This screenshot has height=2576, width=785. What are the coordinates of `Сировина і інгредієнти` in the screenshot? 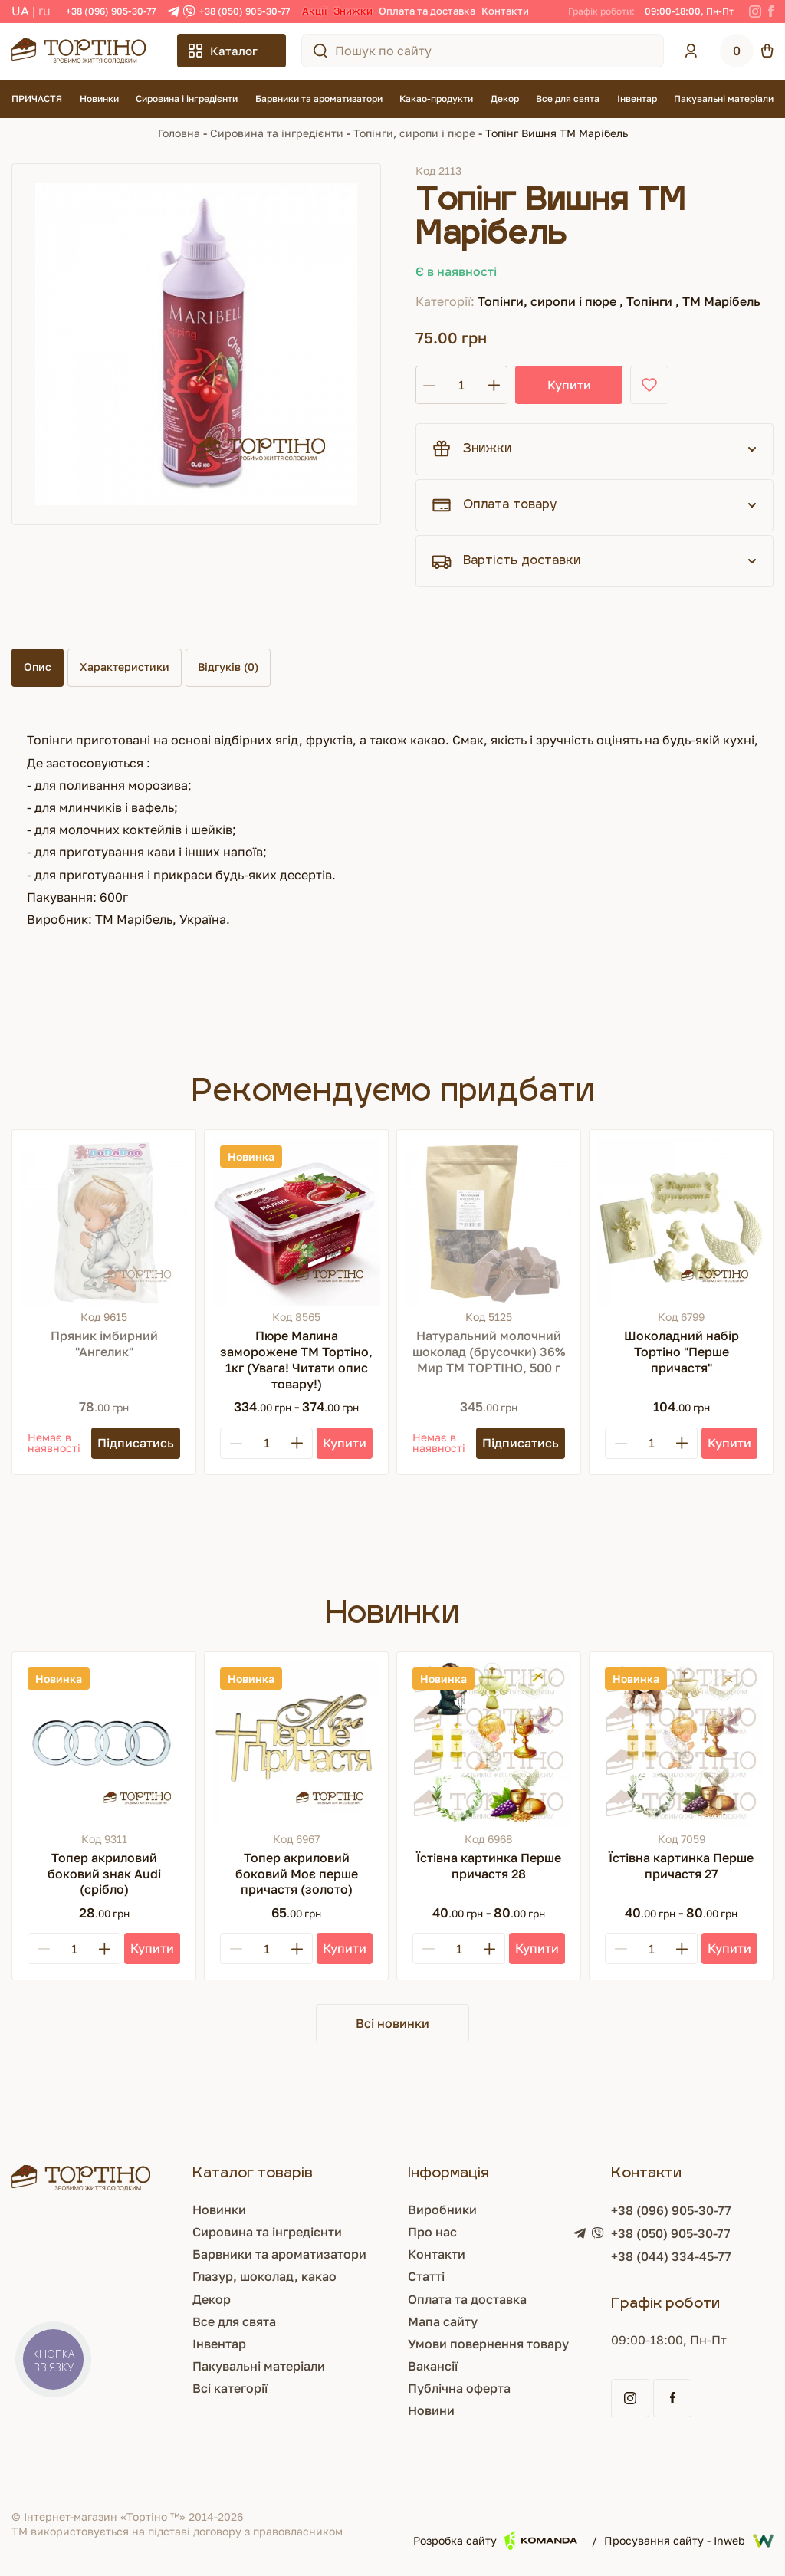 It's located at (187, 98).